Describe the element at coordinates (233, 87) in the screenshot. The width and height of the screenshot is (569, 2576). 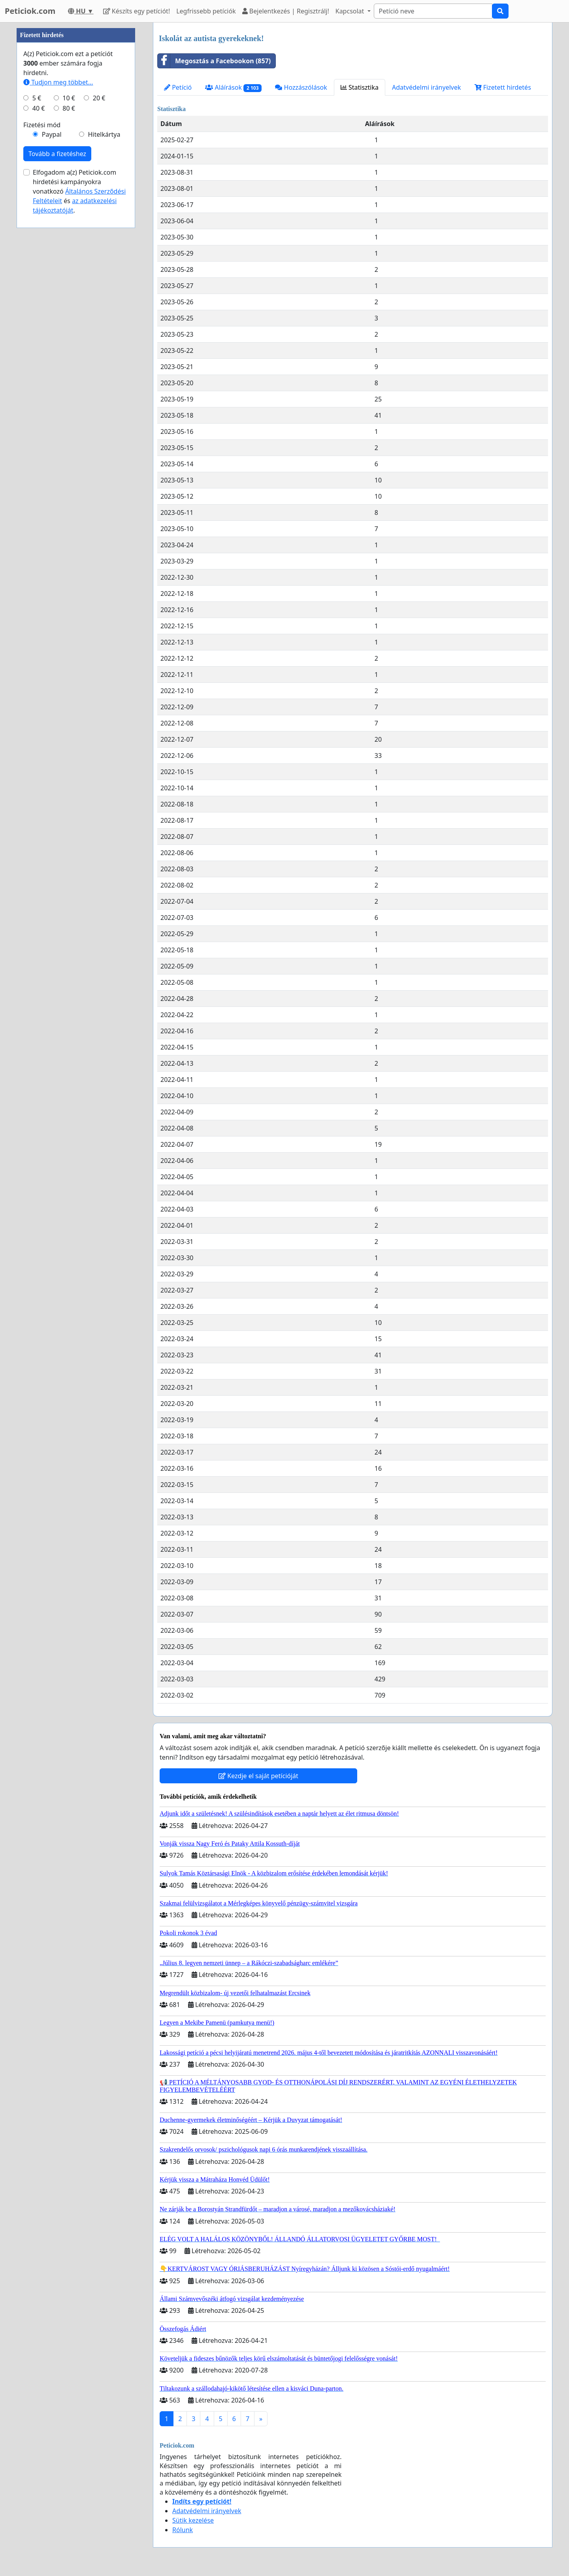
I see `Aláírások` at that location.